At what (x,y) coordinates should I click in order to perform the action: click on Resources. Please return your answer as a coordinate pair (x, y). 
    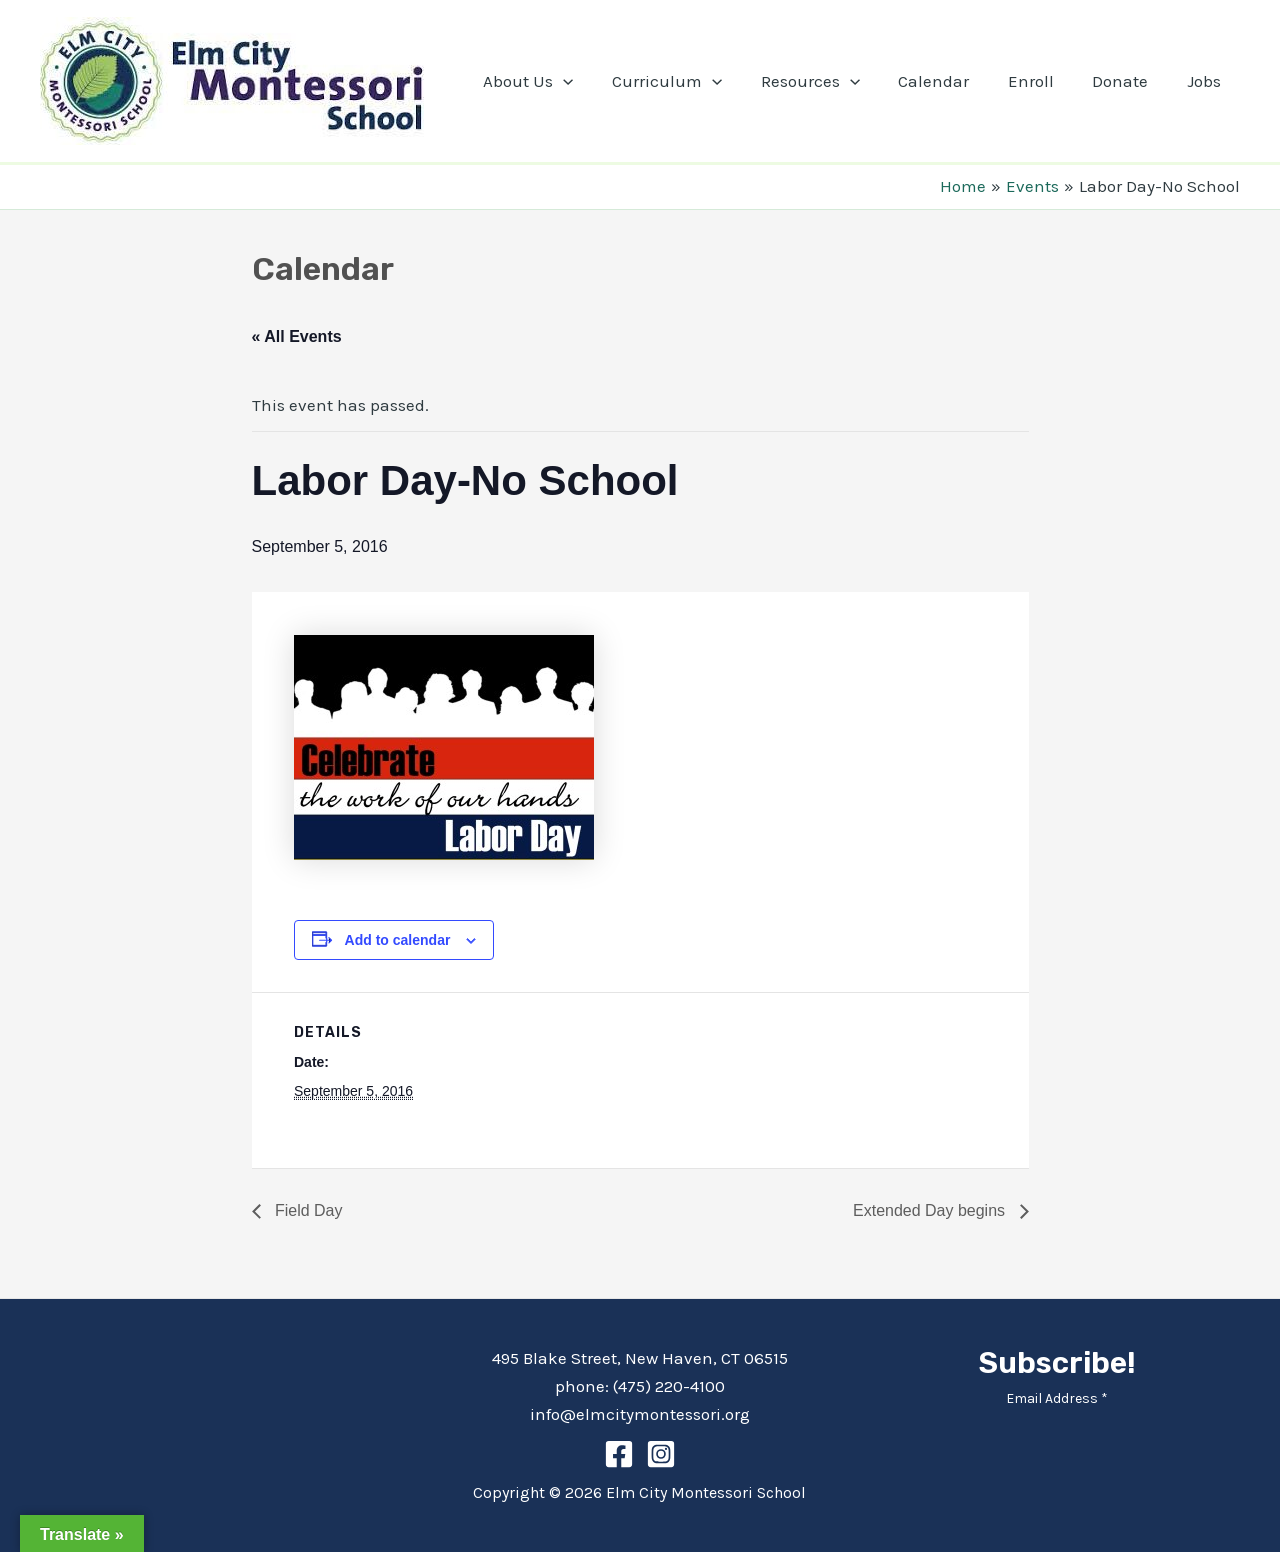
    Looking at the image, I should click on (830, 81).